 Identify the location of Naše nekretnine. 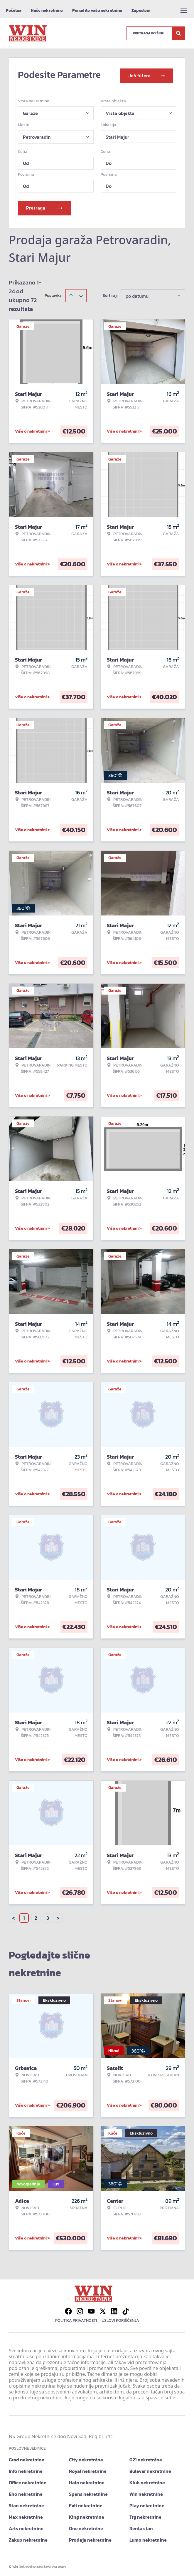
(47, 10).